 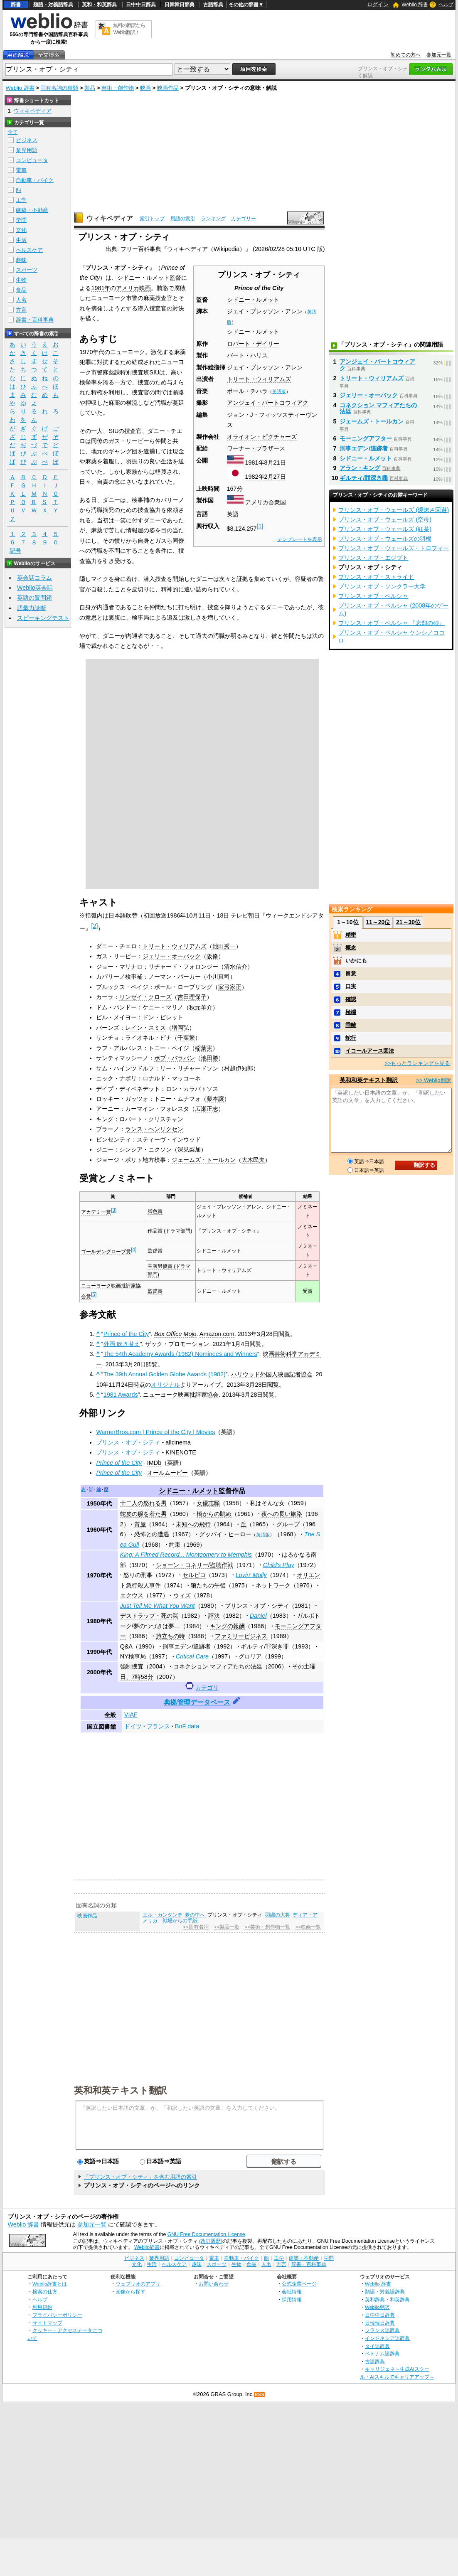 I want to click on 人名, so click(x=21, y=300).